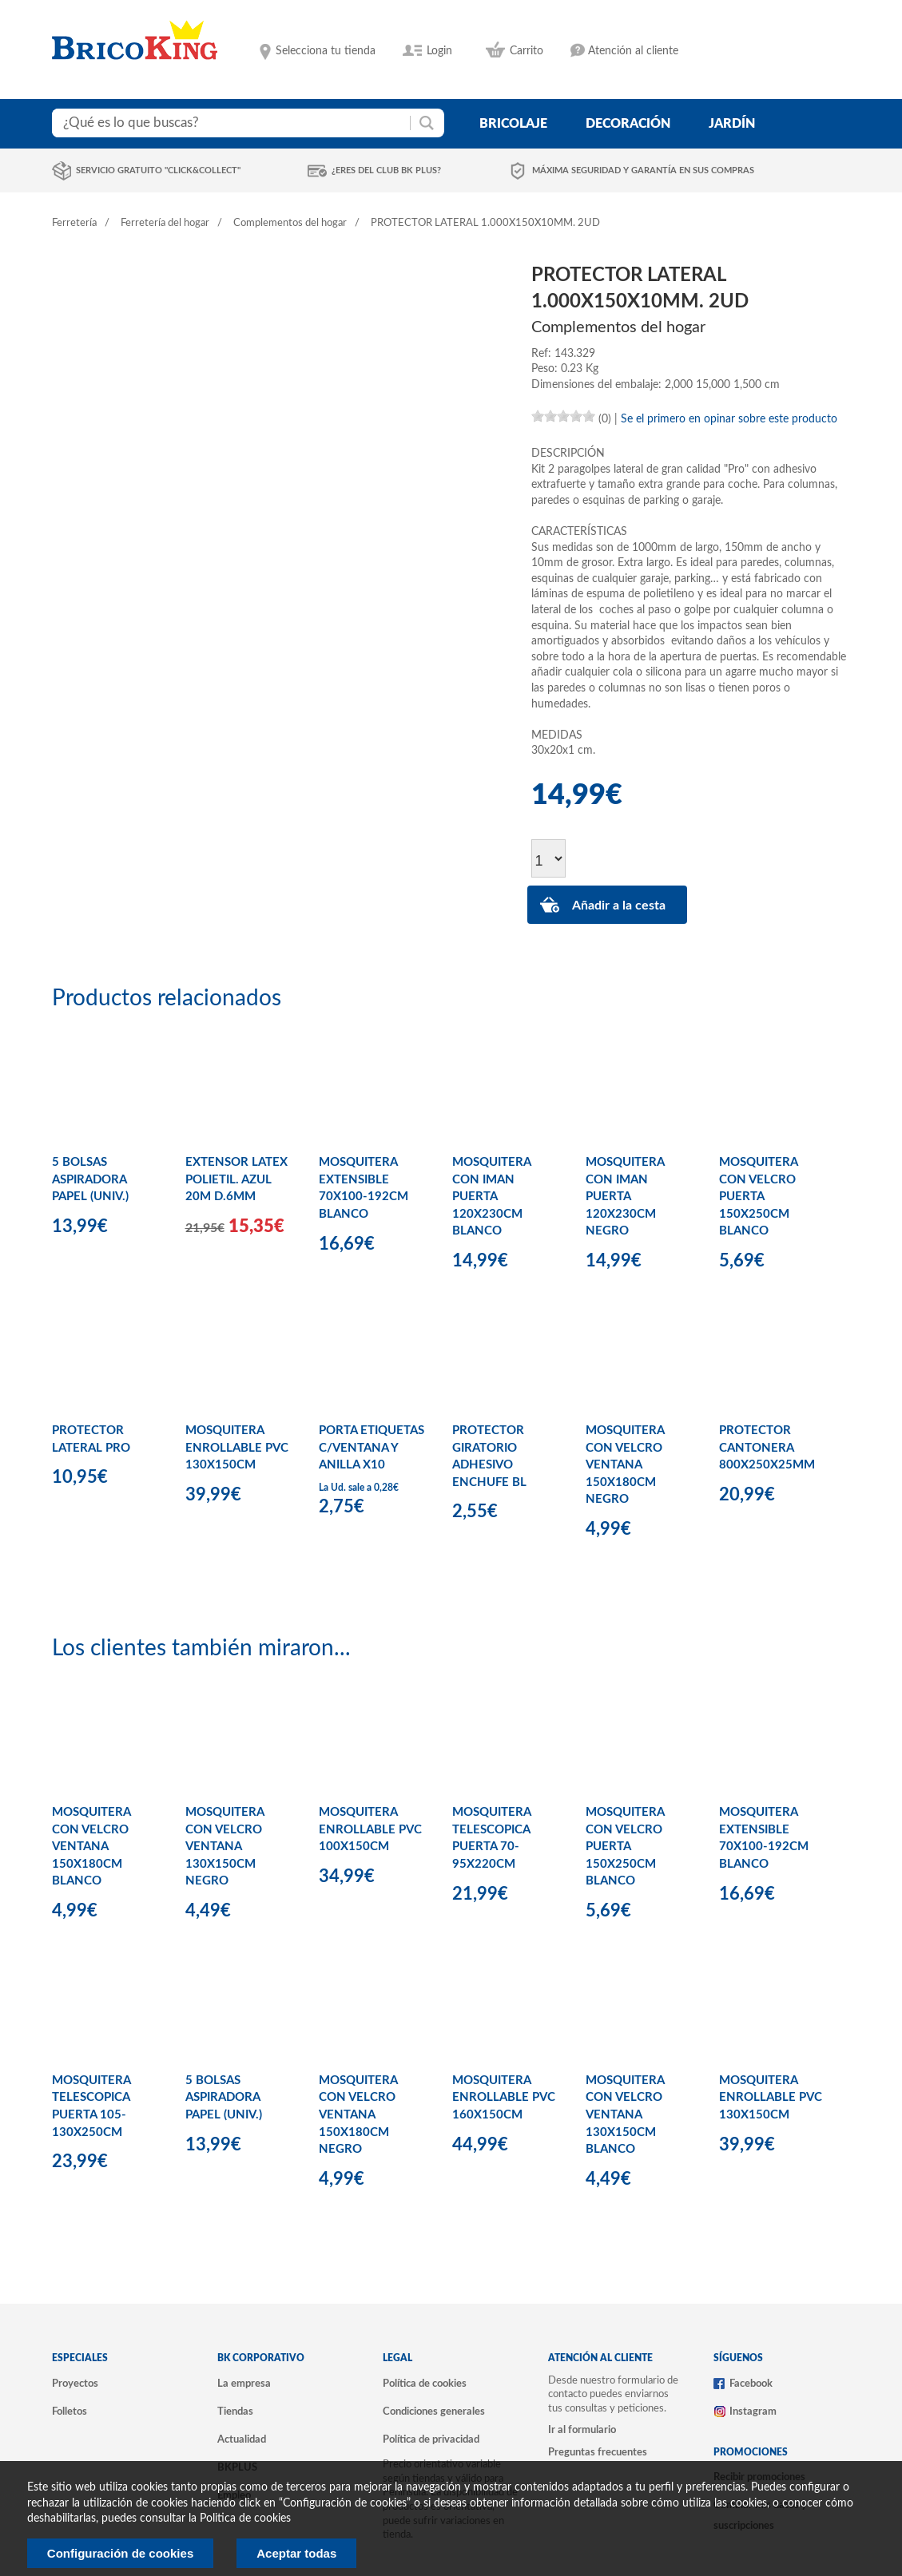 The height and width of the screenshot is (2576, 902). Describe the element at coordinates (732, 123) in the screenshot. I see `jardín` at that location.